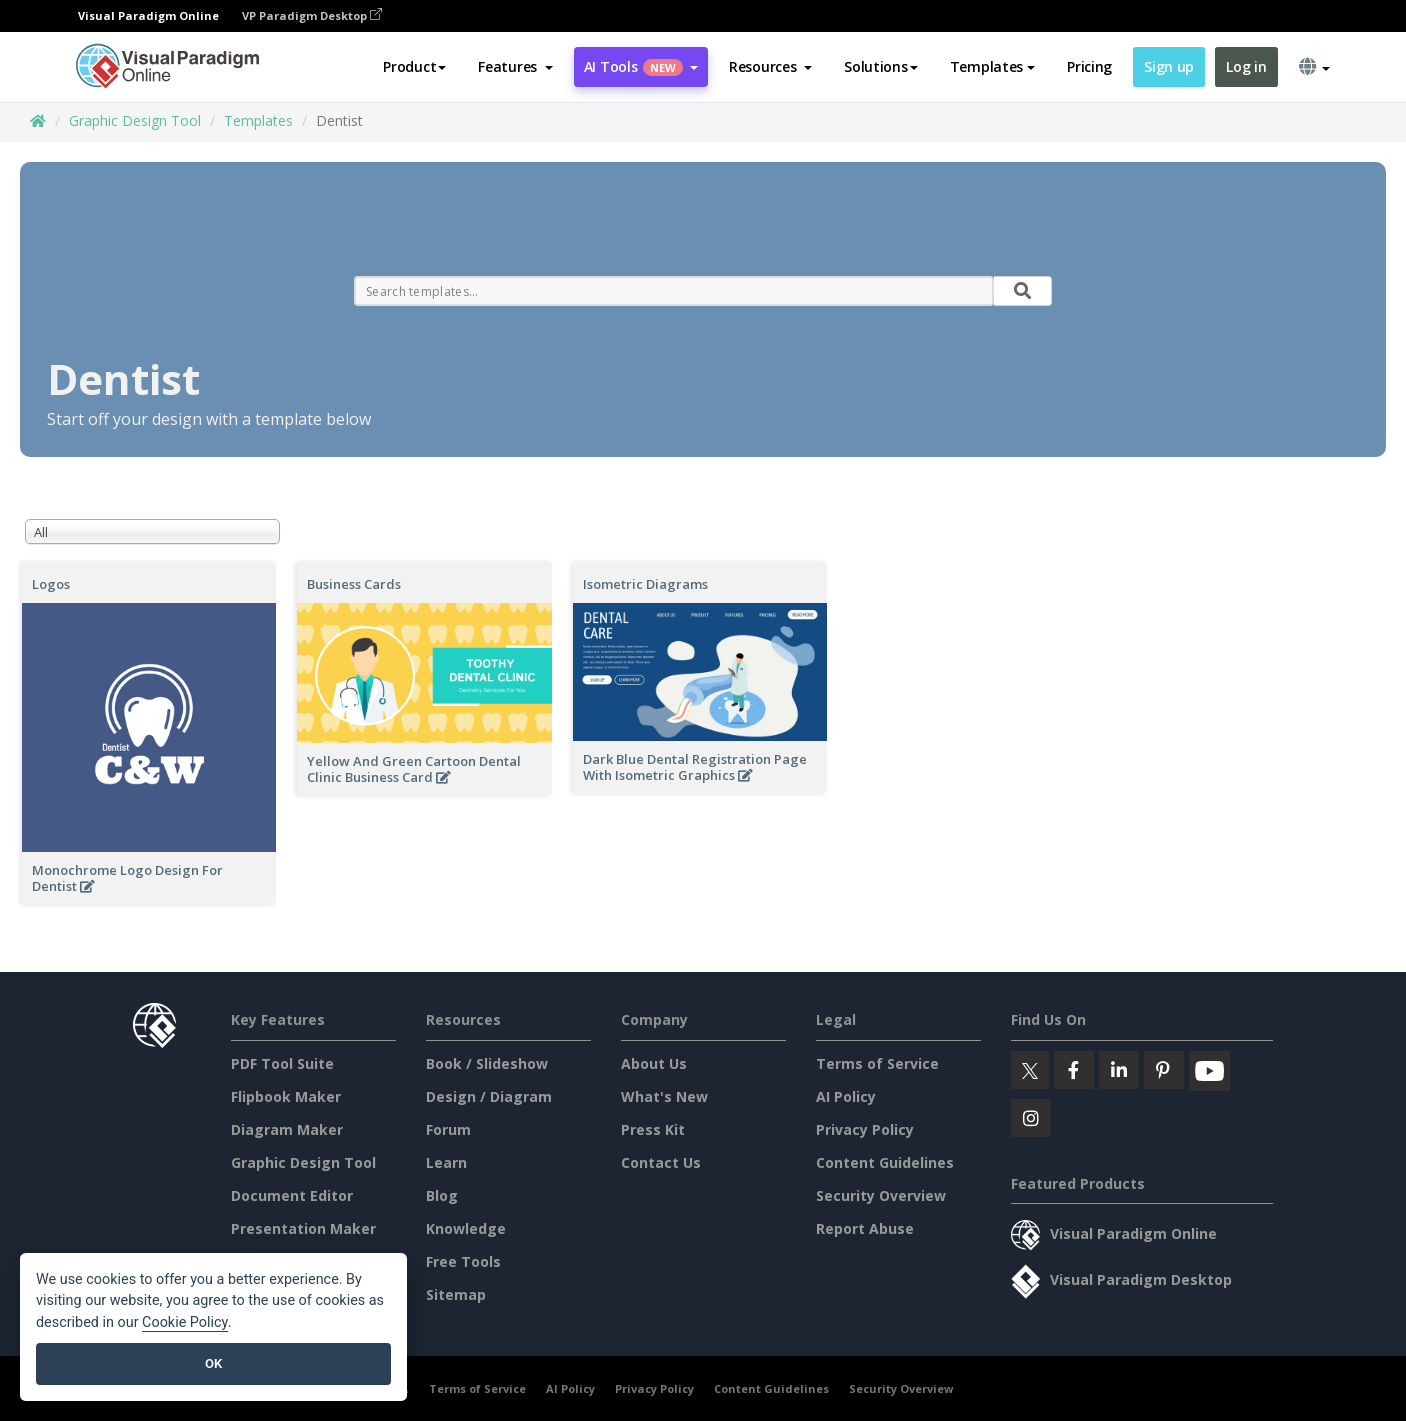 The height and width of the screenshot is (1421, 1406). I want to click on Templates, so click(258, 120).